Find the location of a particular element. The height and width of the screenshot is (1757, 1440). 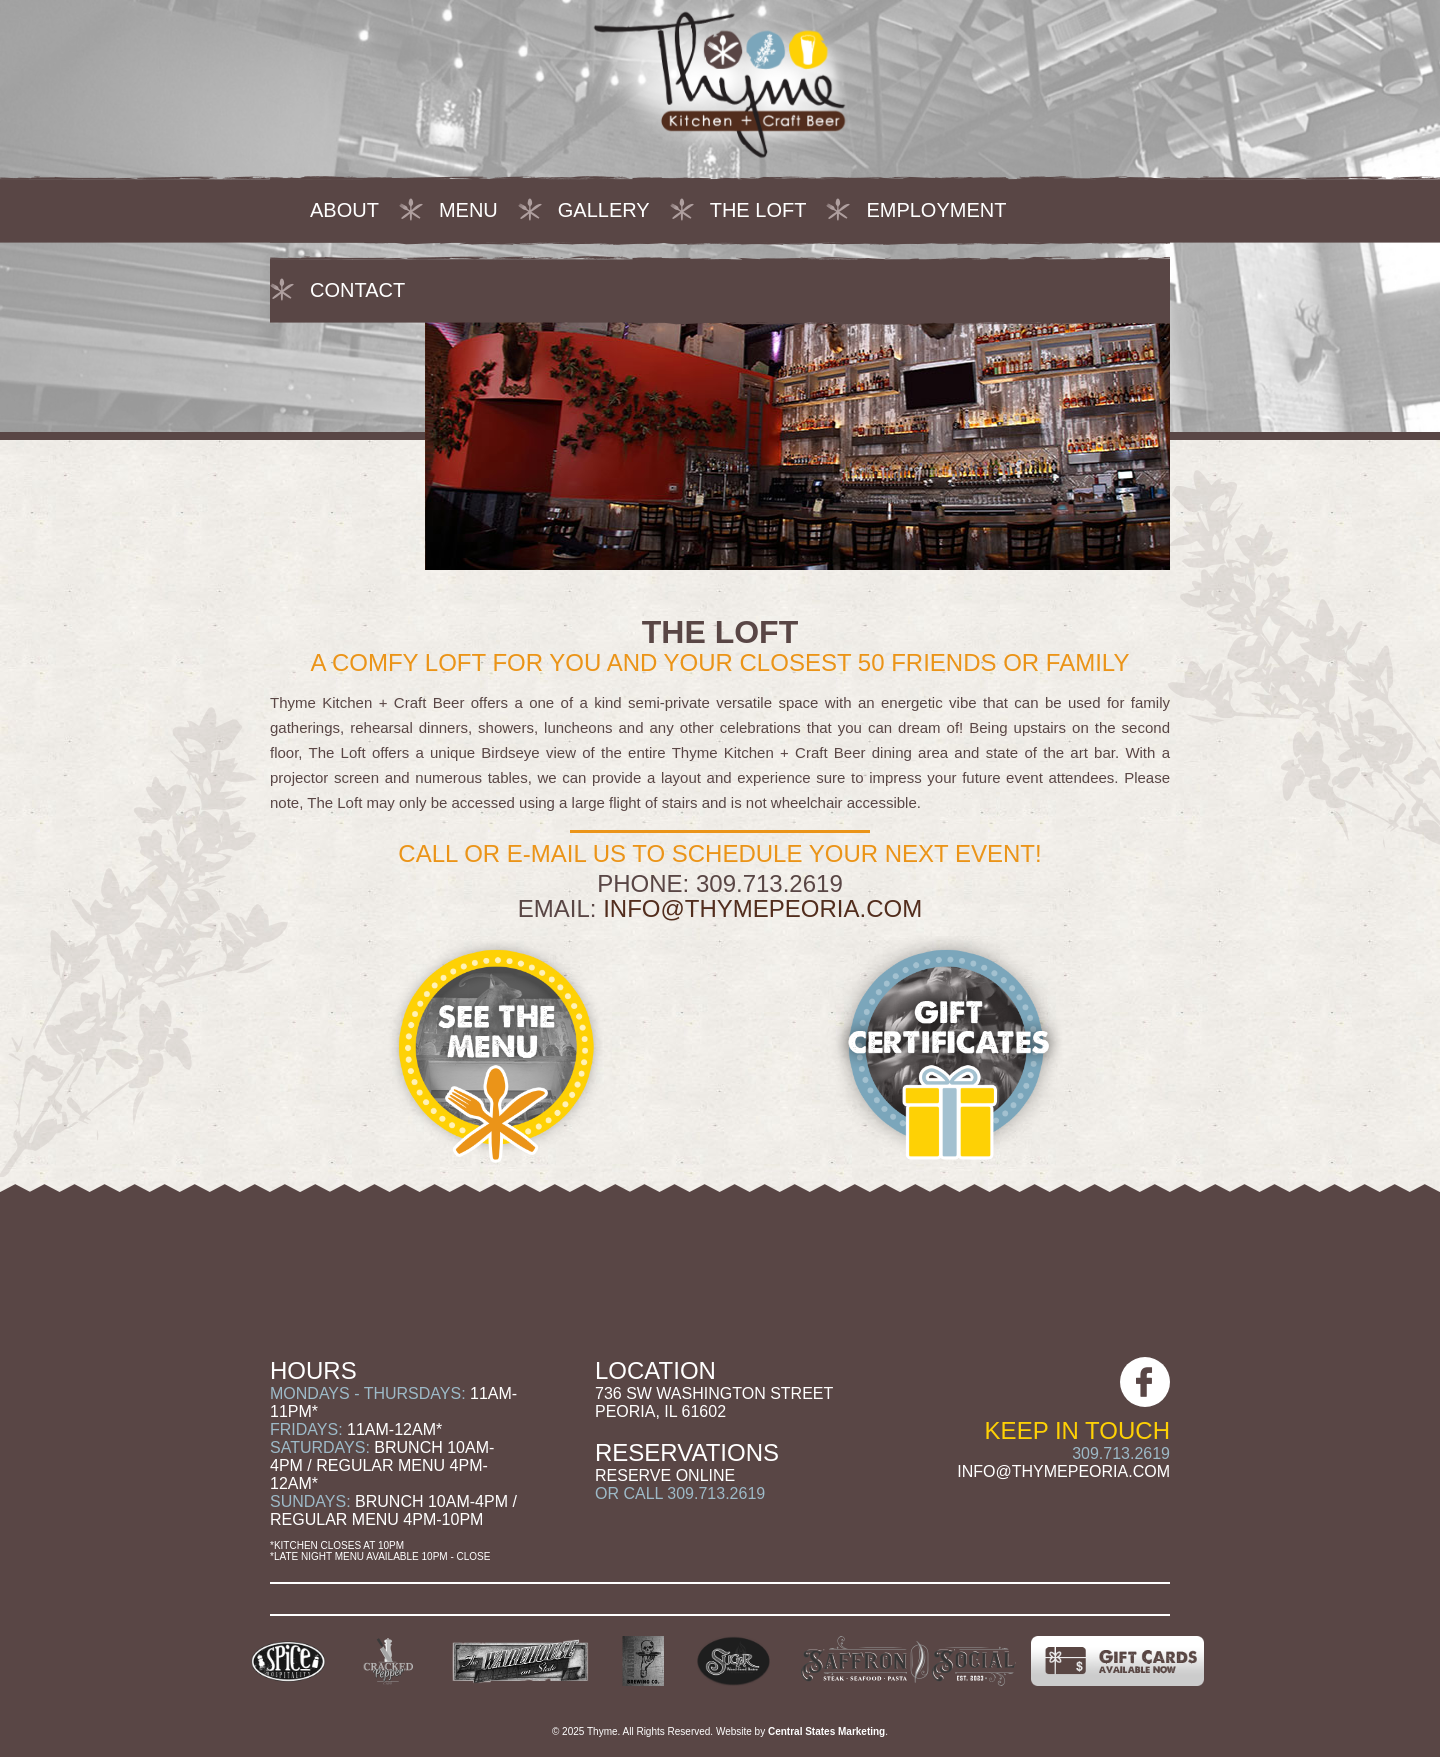

Menu is located at coordinates (468, 210).